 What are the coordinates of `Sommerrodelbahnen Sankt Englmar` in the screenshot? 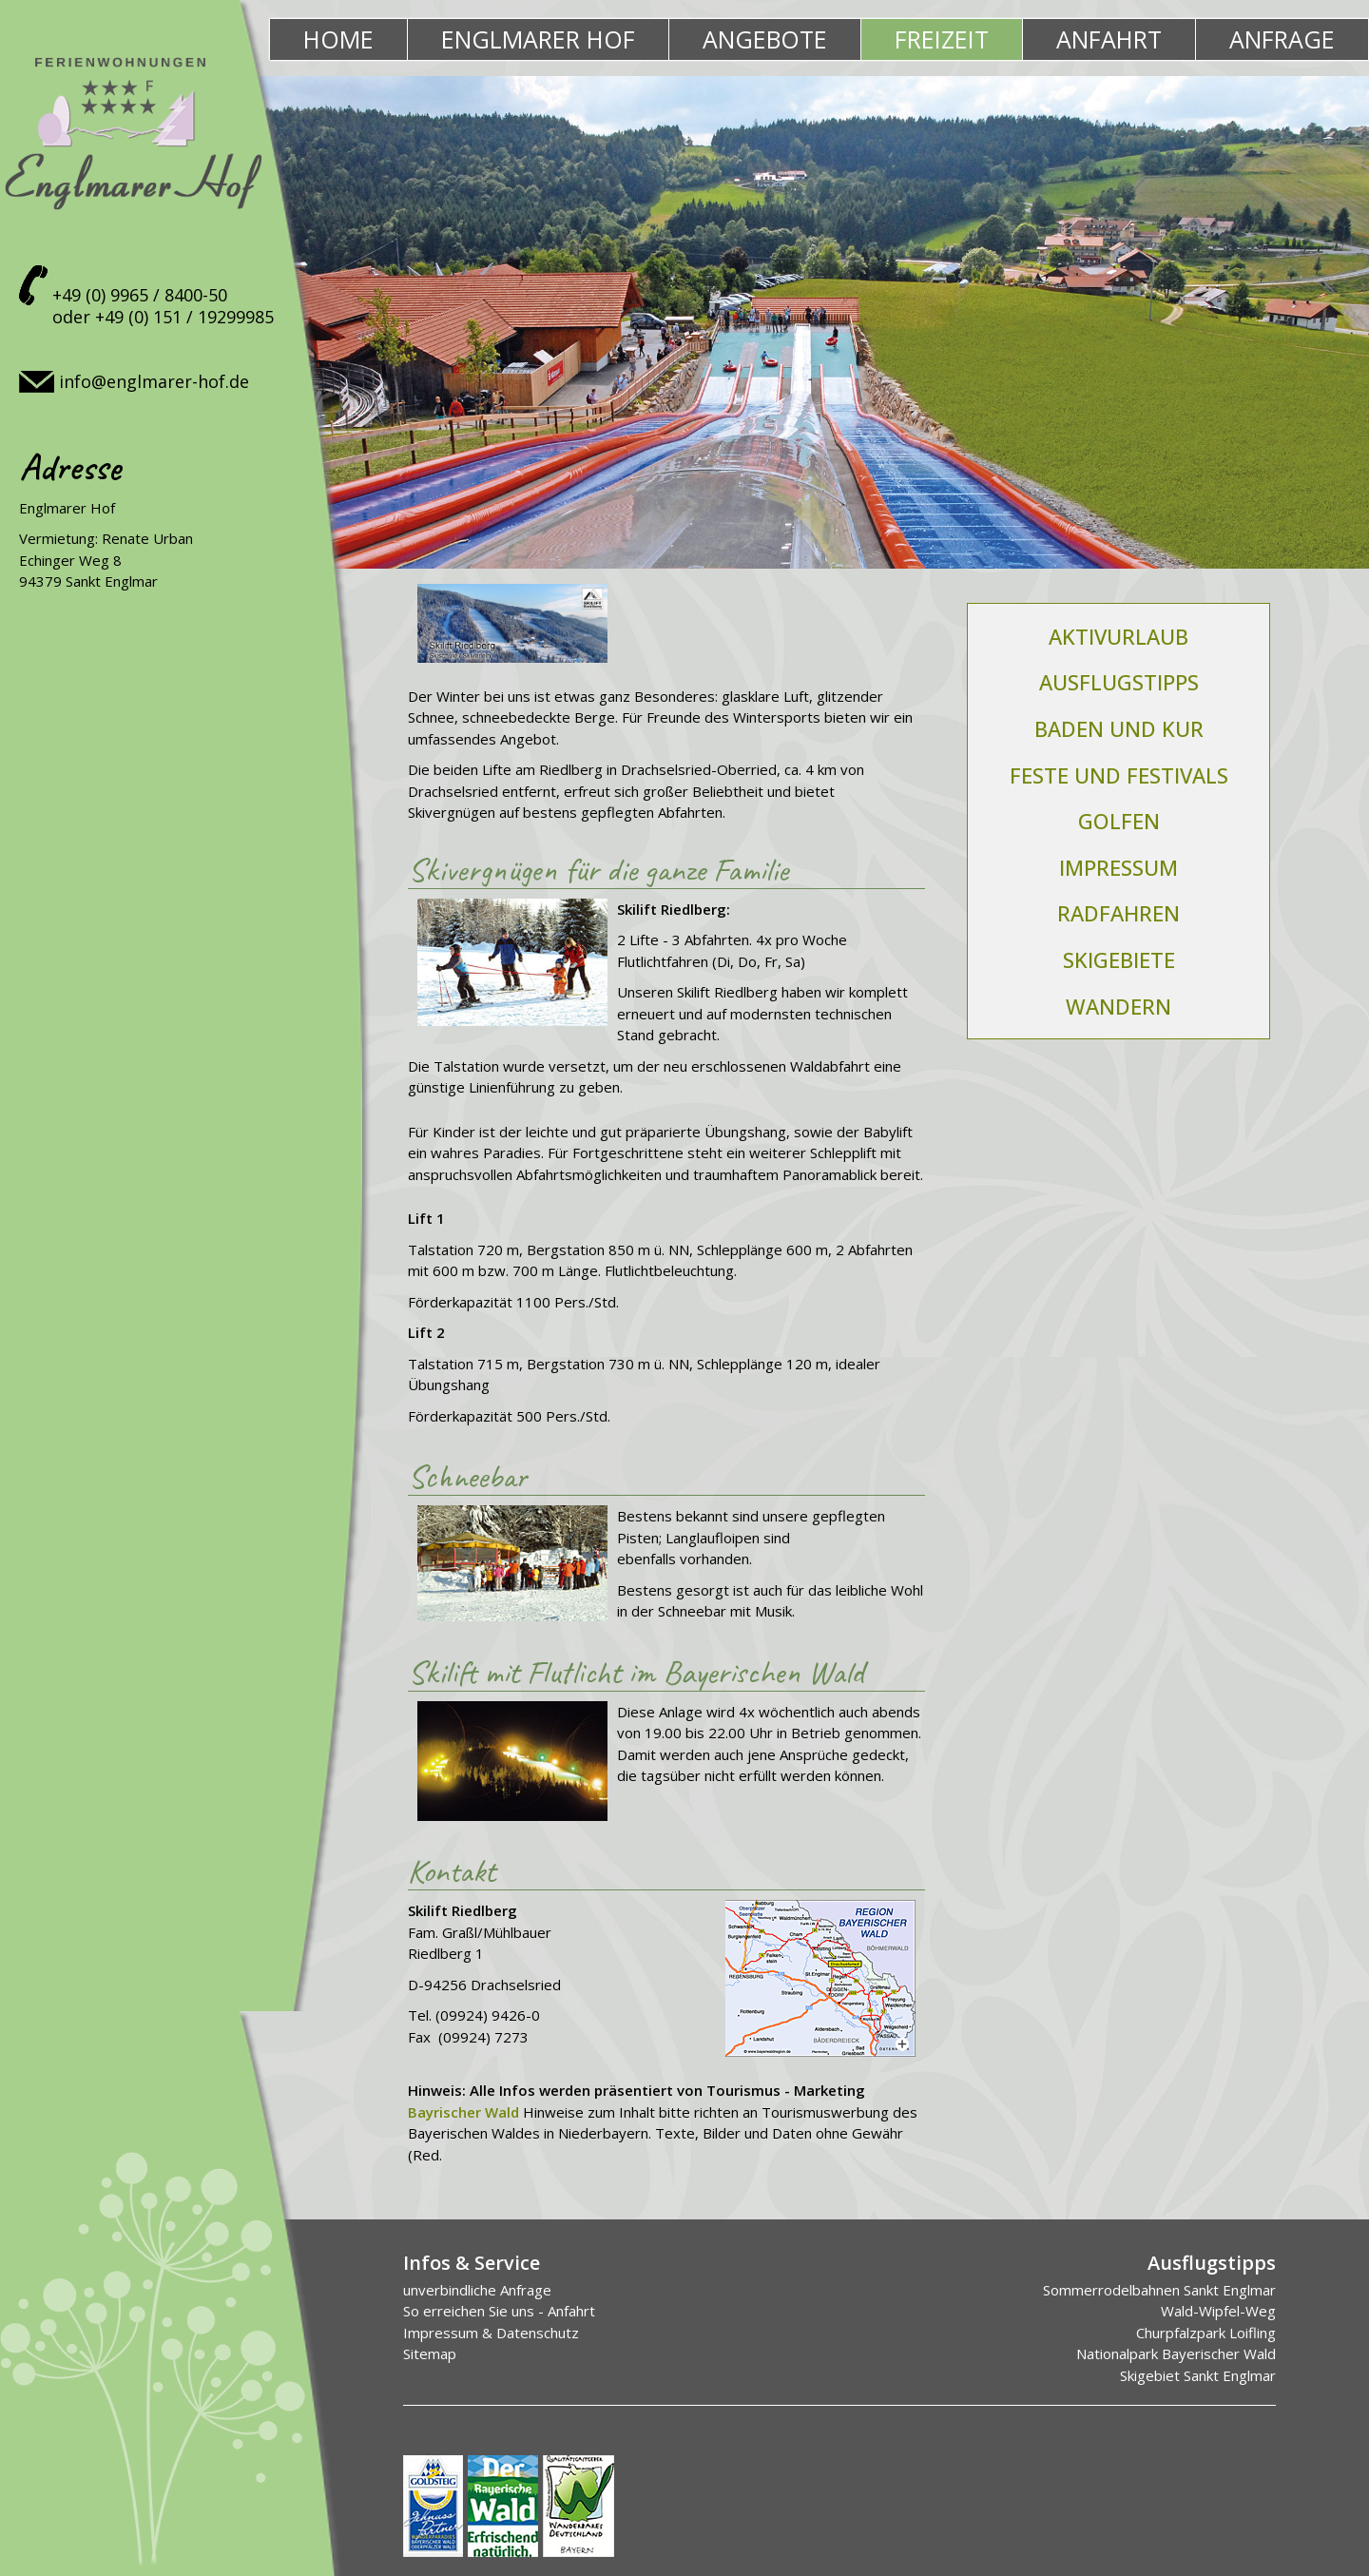 It's located at (1159, 2289).